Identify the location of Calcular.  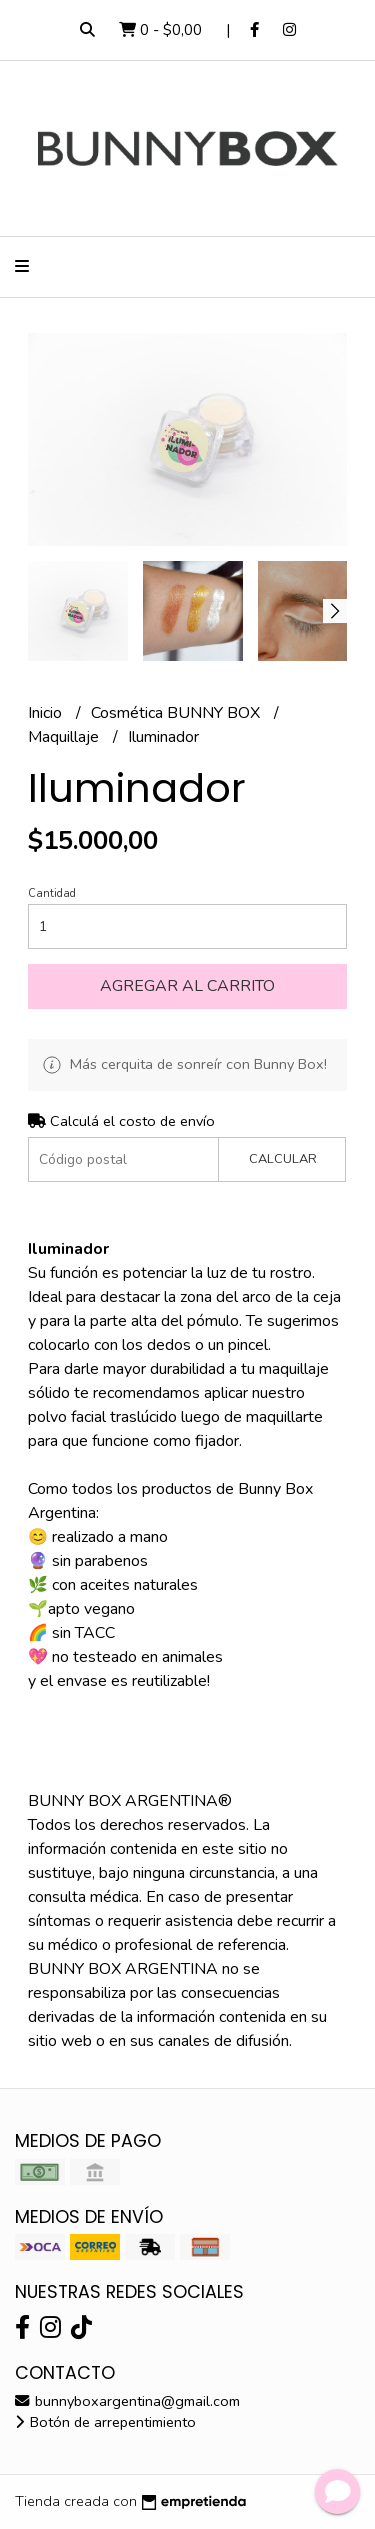
(283, 1159).